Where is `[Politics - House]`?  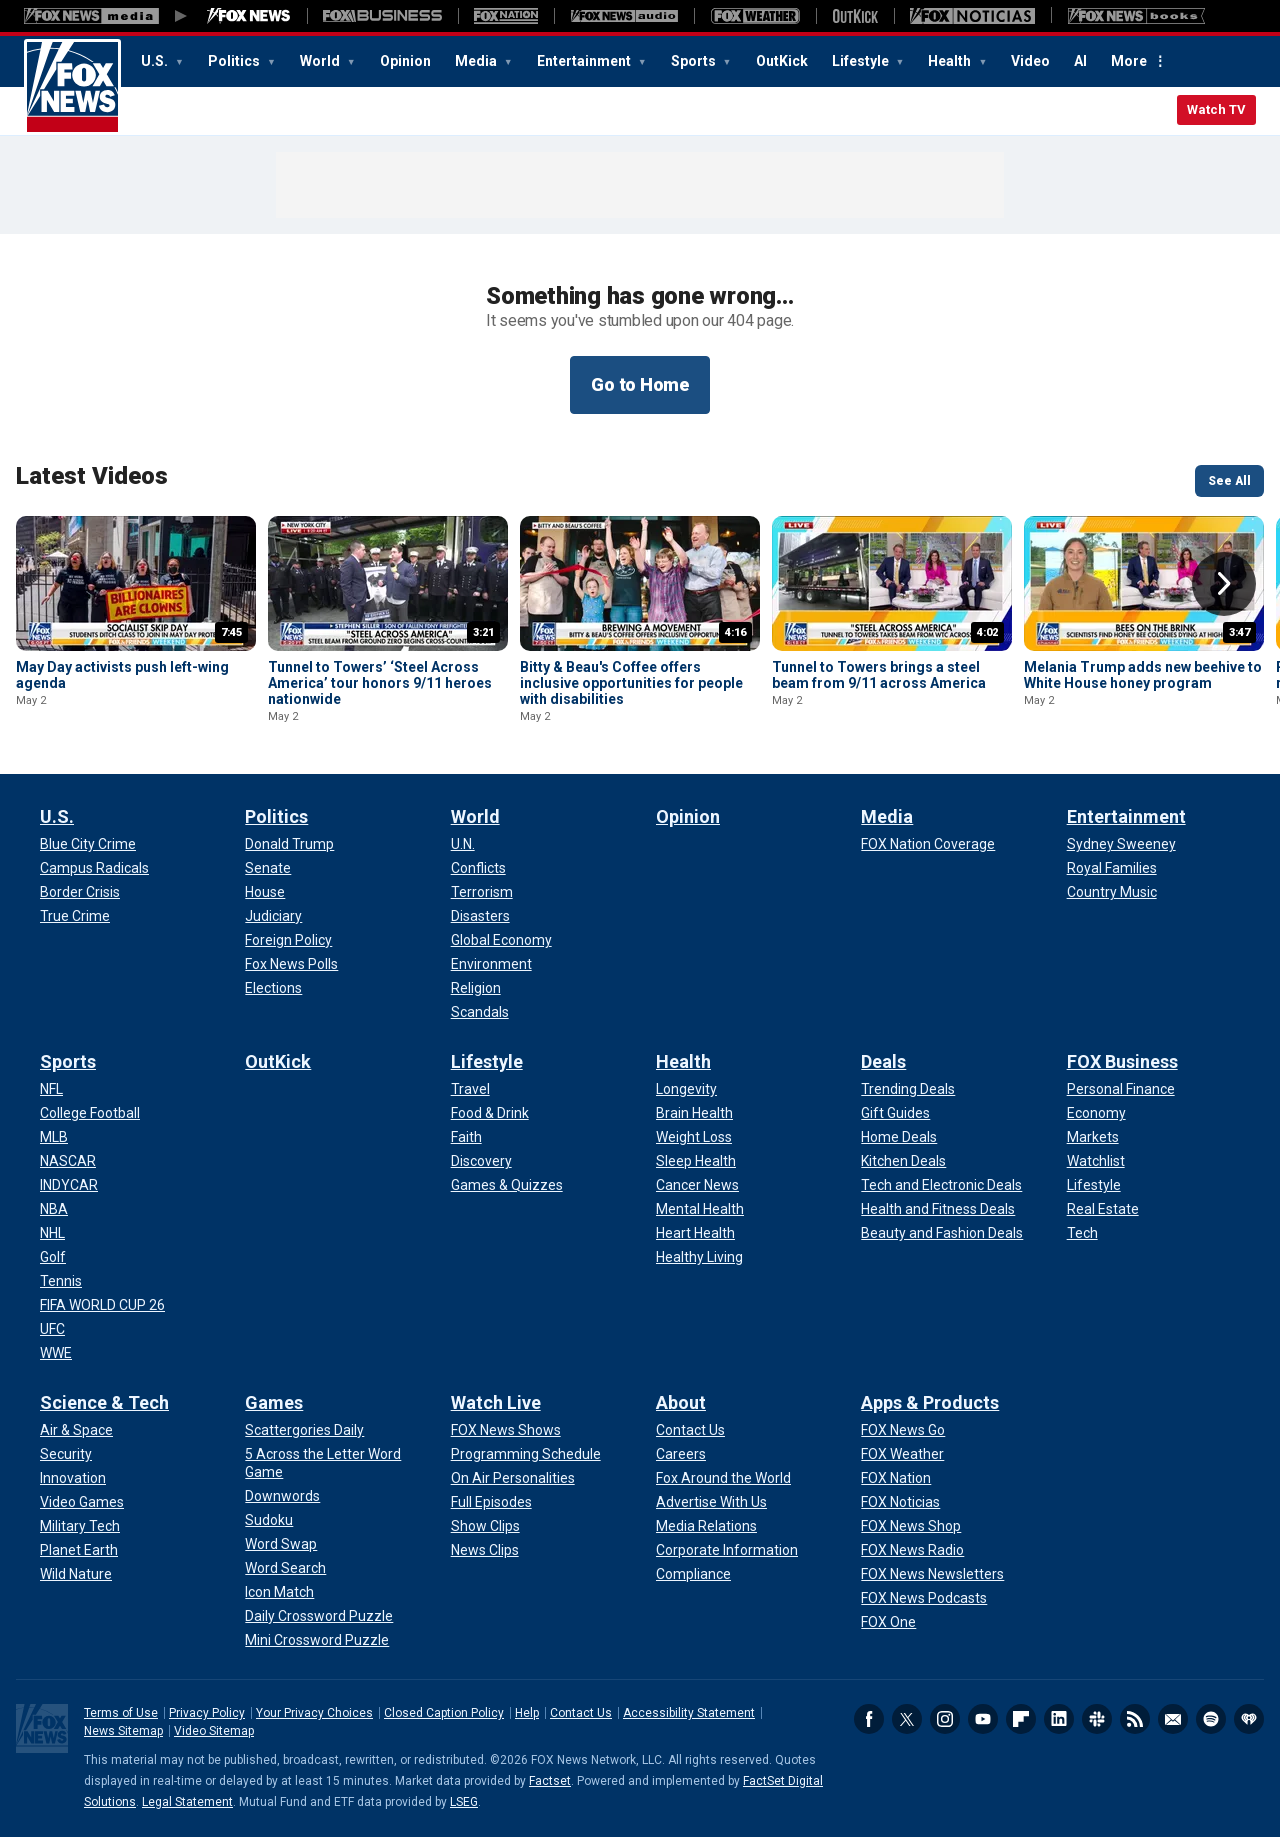 [Politics - House] is located at coordinates (265, 892).